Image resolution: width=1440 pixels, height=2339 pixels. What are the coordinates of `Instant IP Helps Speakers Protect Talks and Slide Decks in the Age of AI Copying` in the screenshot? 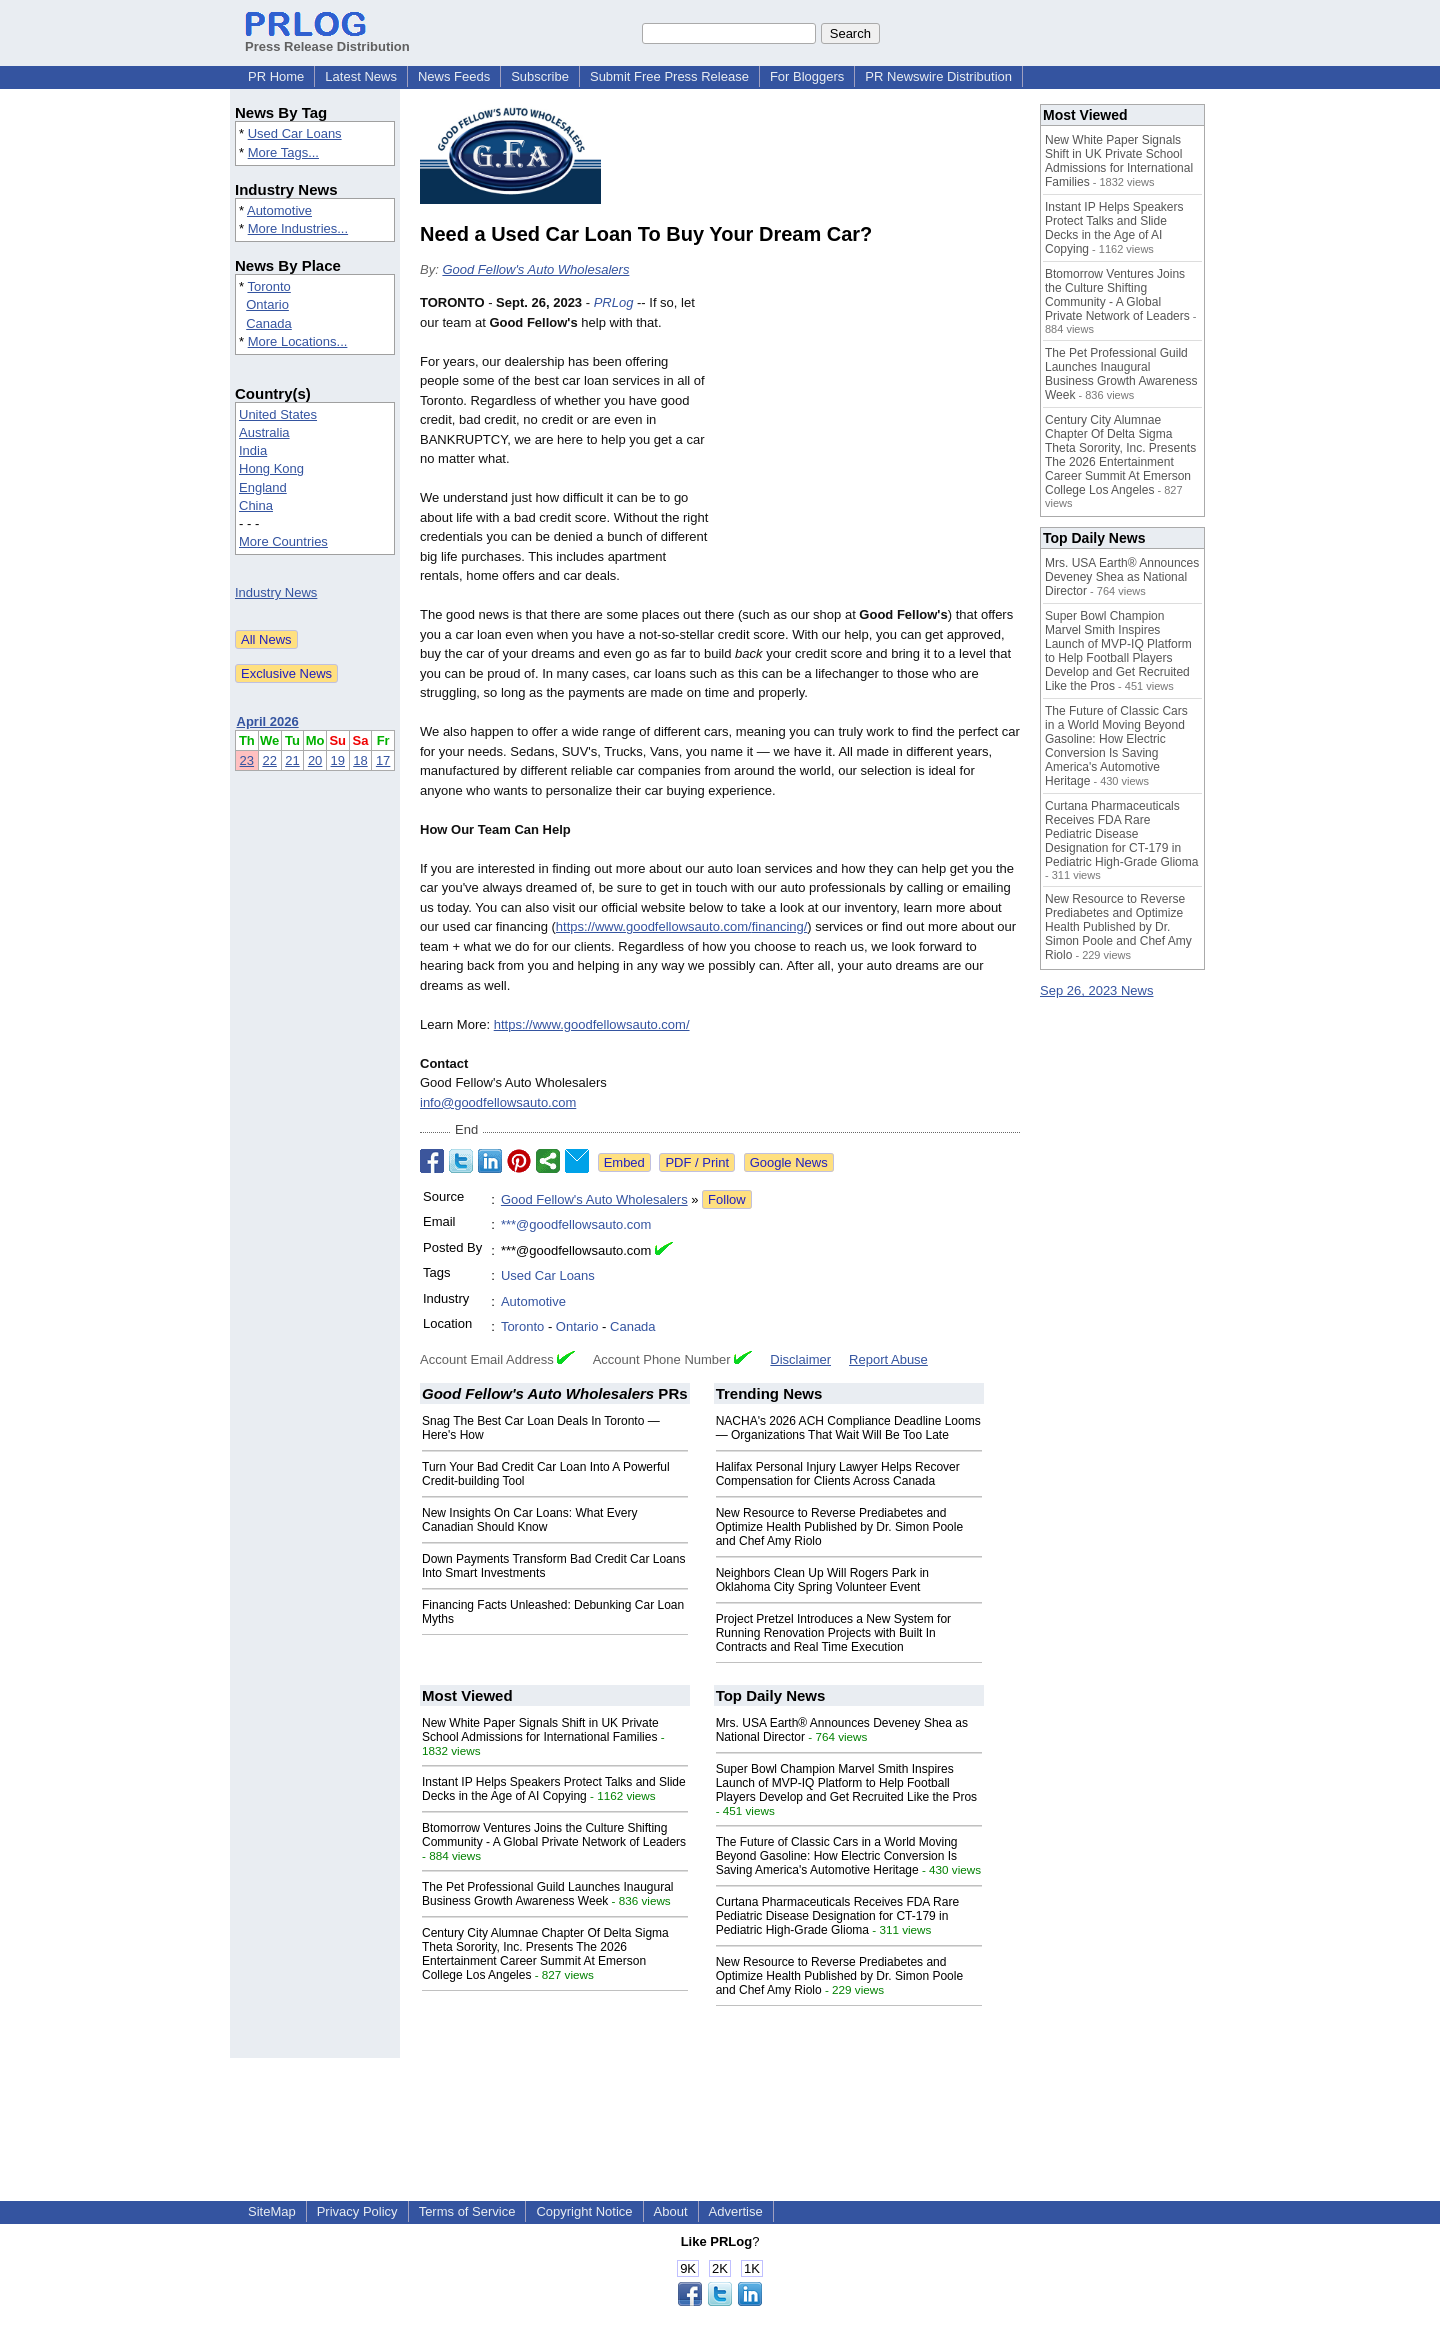 It's located at (554, 1789).